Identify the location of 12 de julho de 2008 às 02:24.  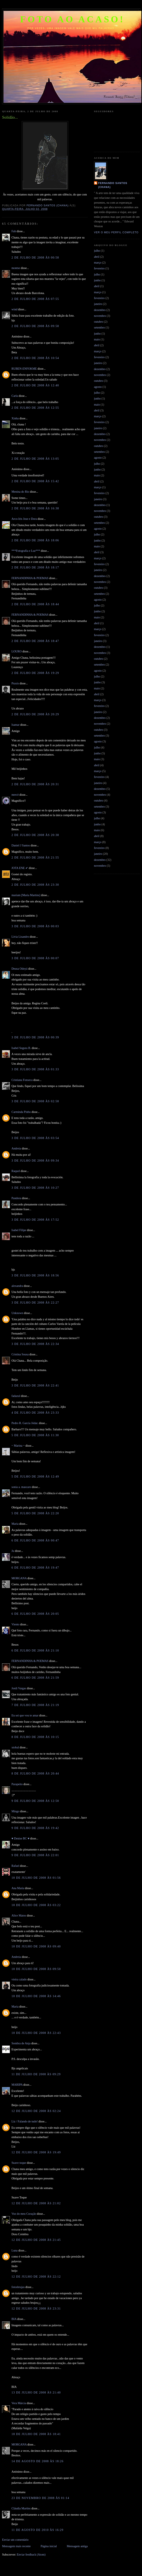
(36, 2111).